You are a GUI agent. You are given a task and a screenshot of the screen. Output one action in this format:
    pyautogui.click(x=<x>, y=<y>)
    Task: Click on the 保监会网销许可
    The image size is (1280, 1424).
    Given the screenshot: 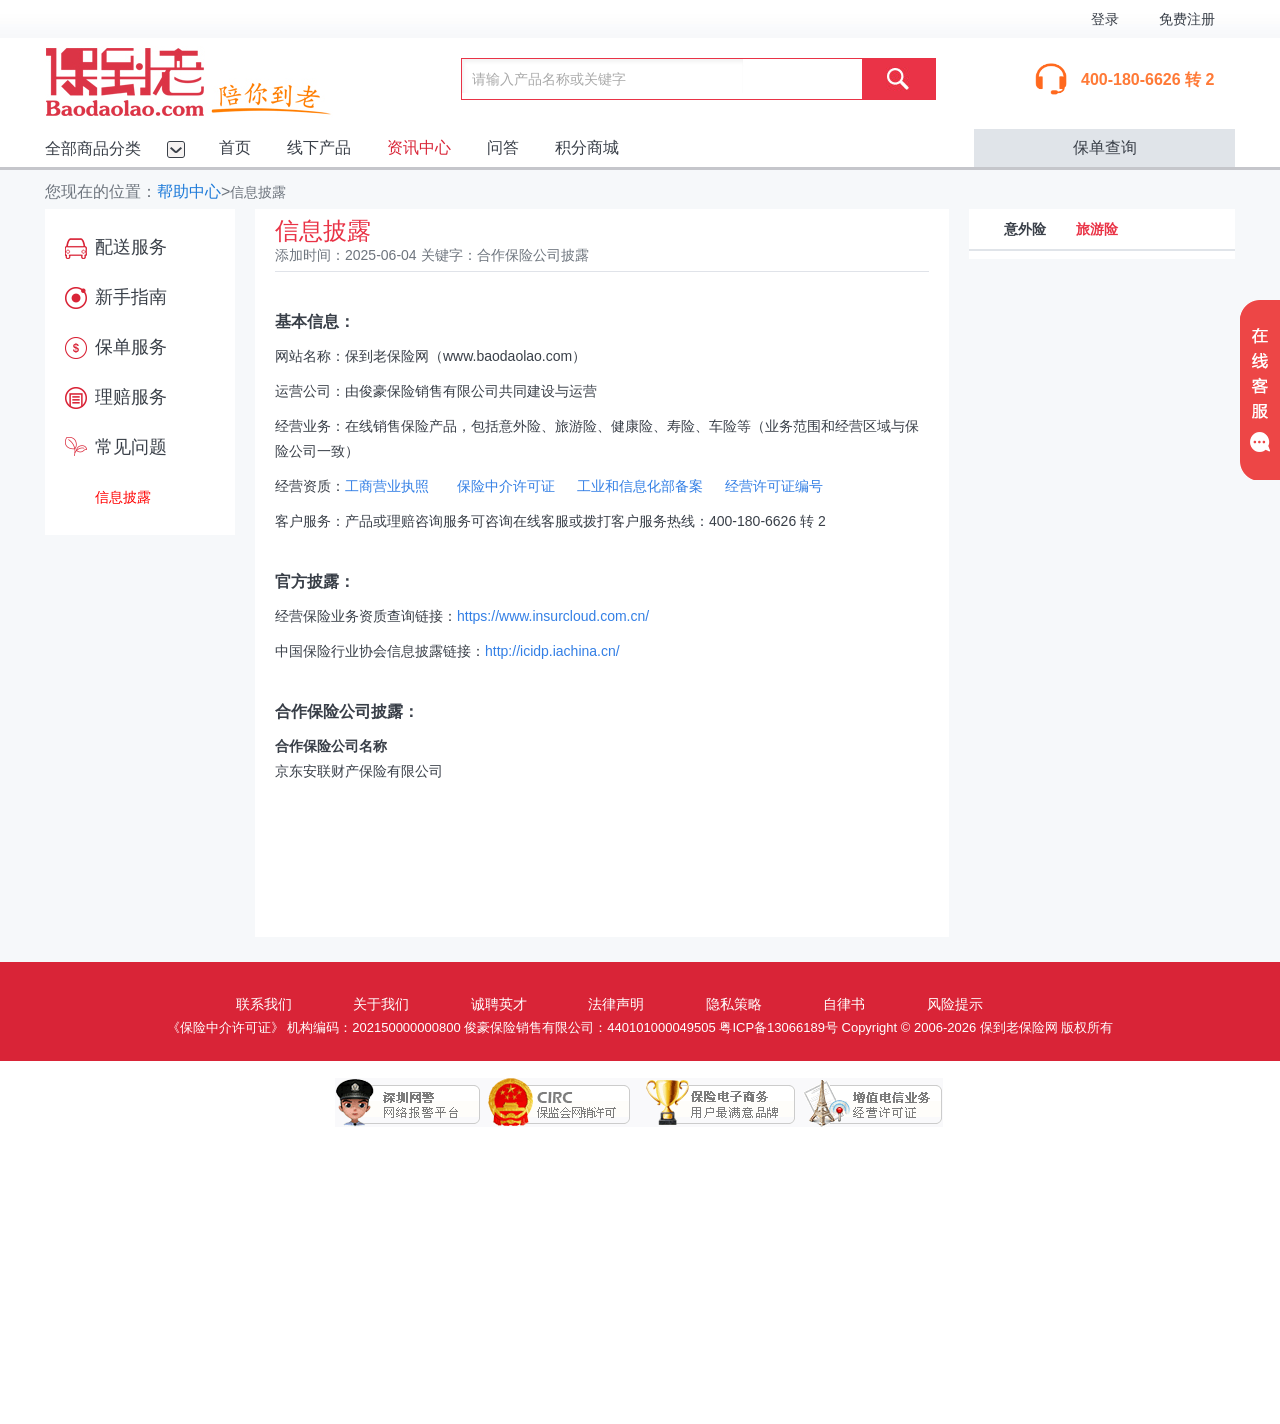 What is the action you would take?
    pyautogui.click(x=558, y=1103)
    